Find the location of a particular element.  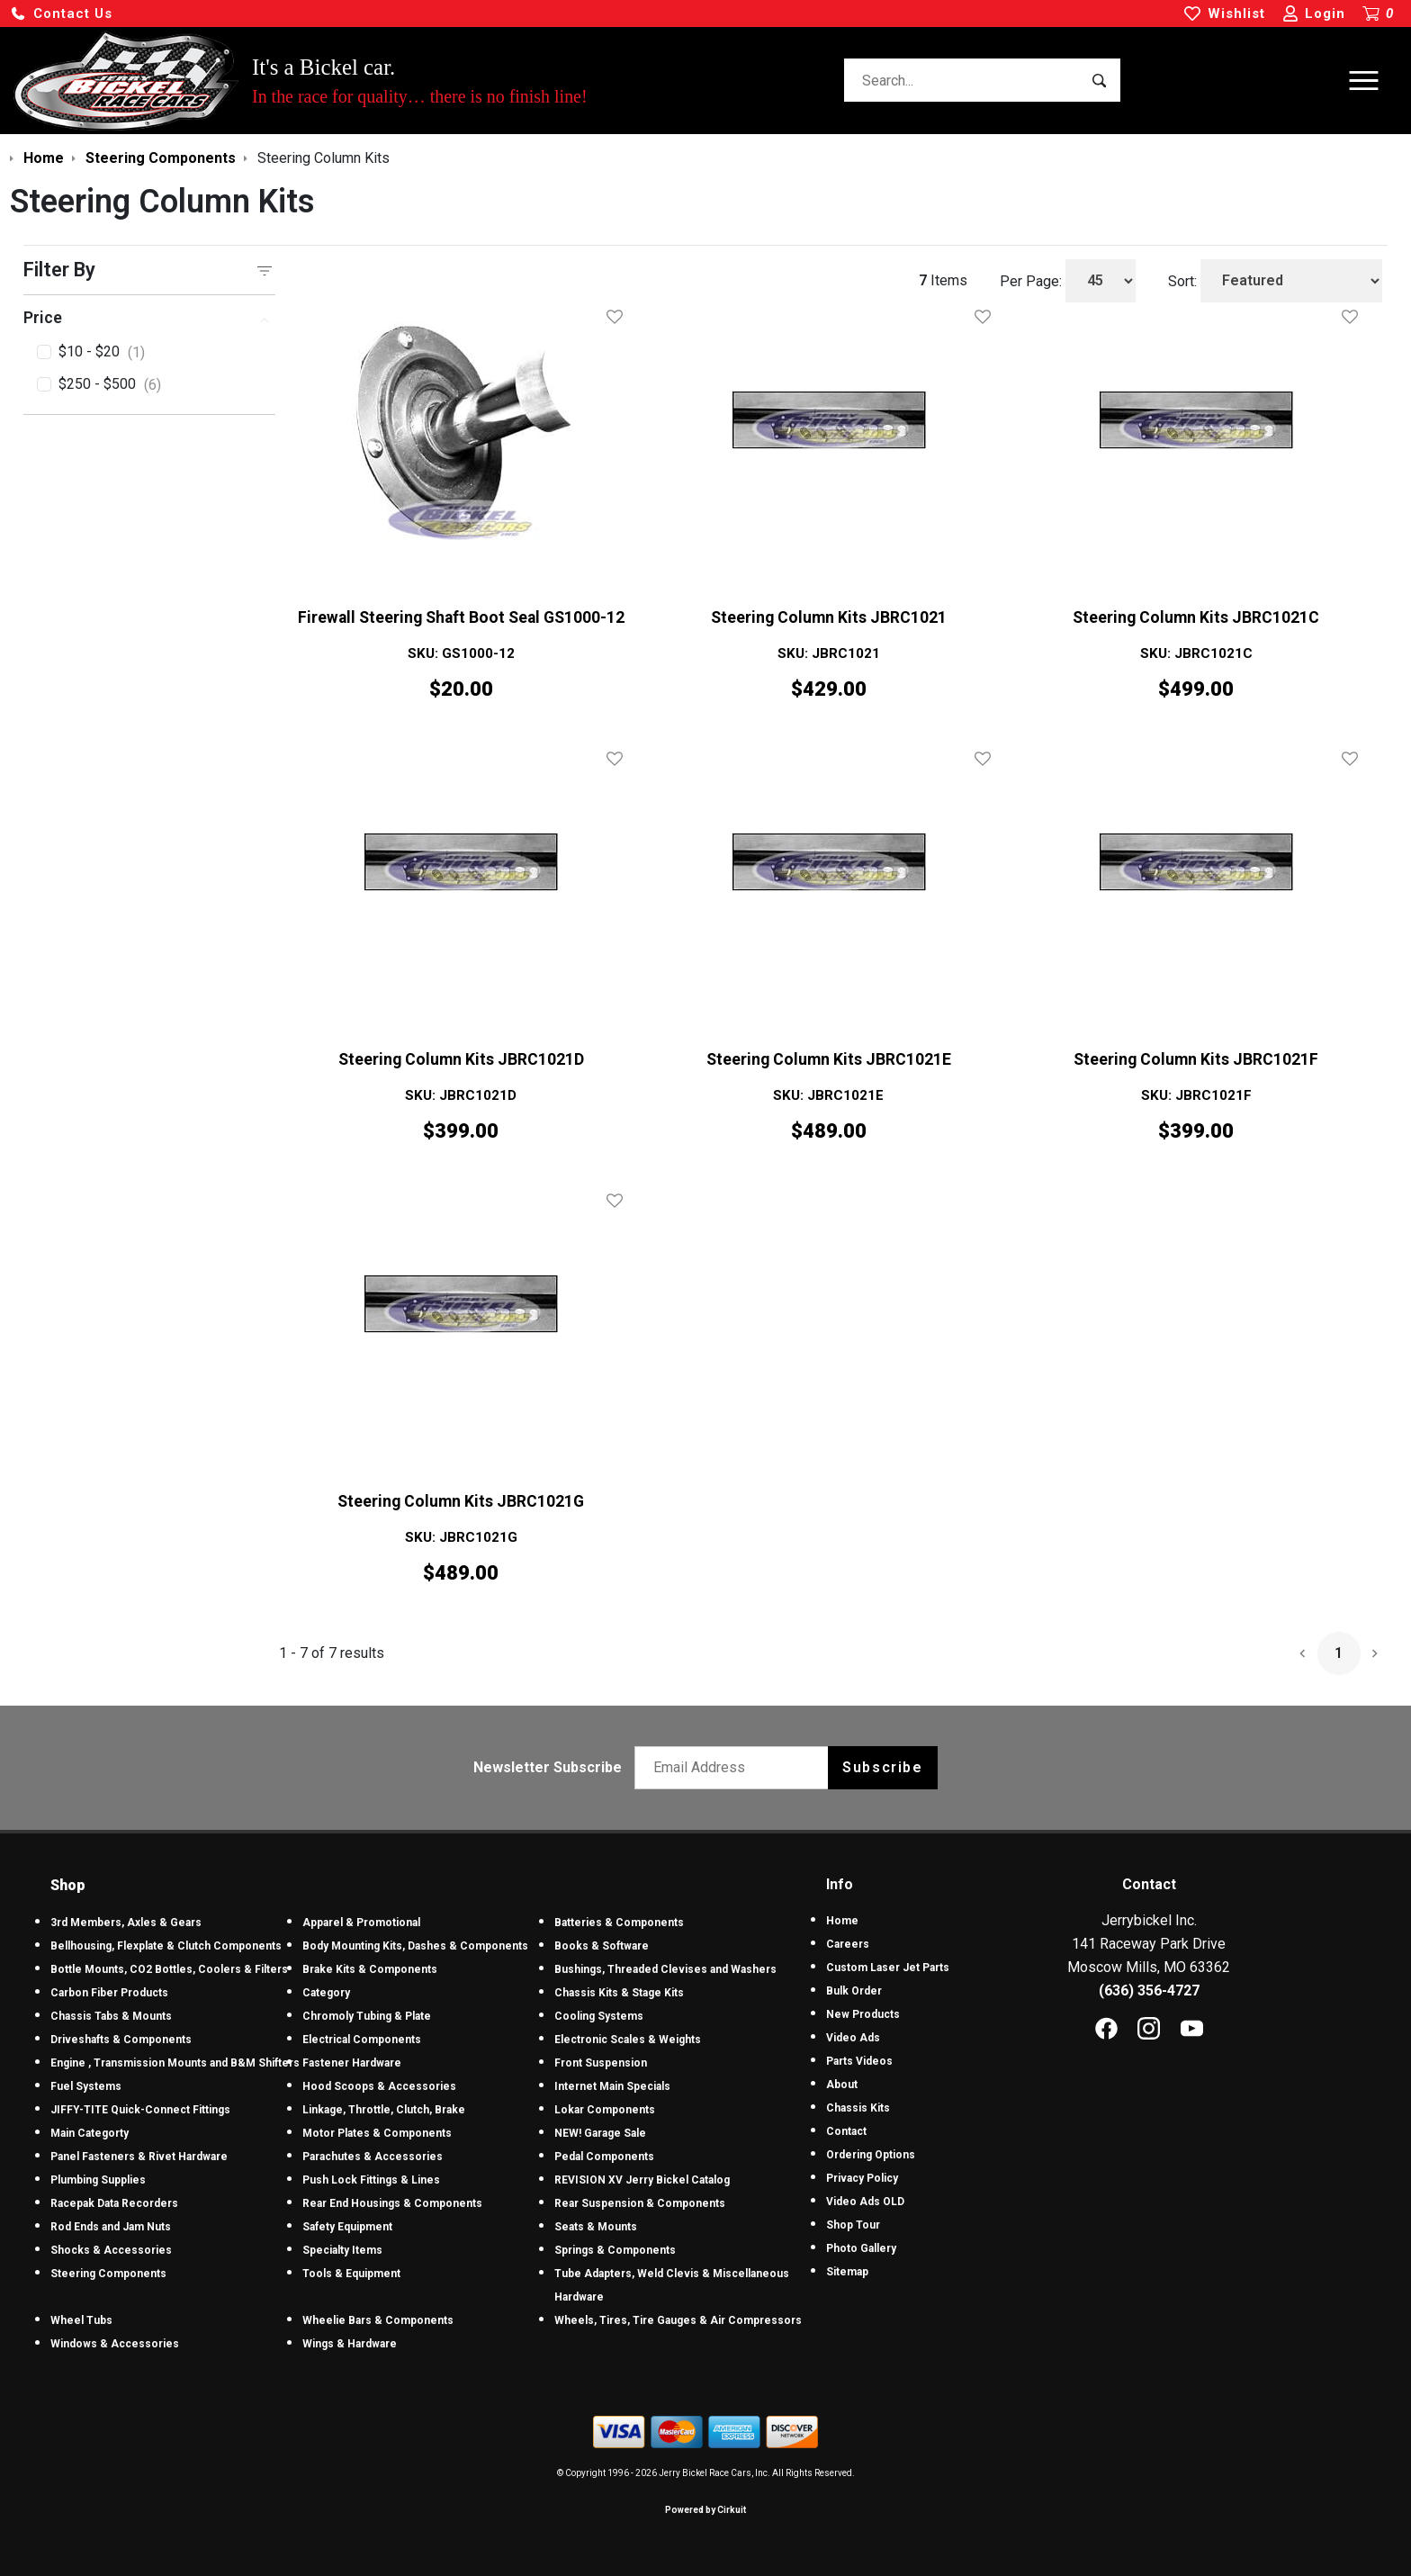

Bushings, Threaded Clevises and Washers is located at coordinates (665, 1969).